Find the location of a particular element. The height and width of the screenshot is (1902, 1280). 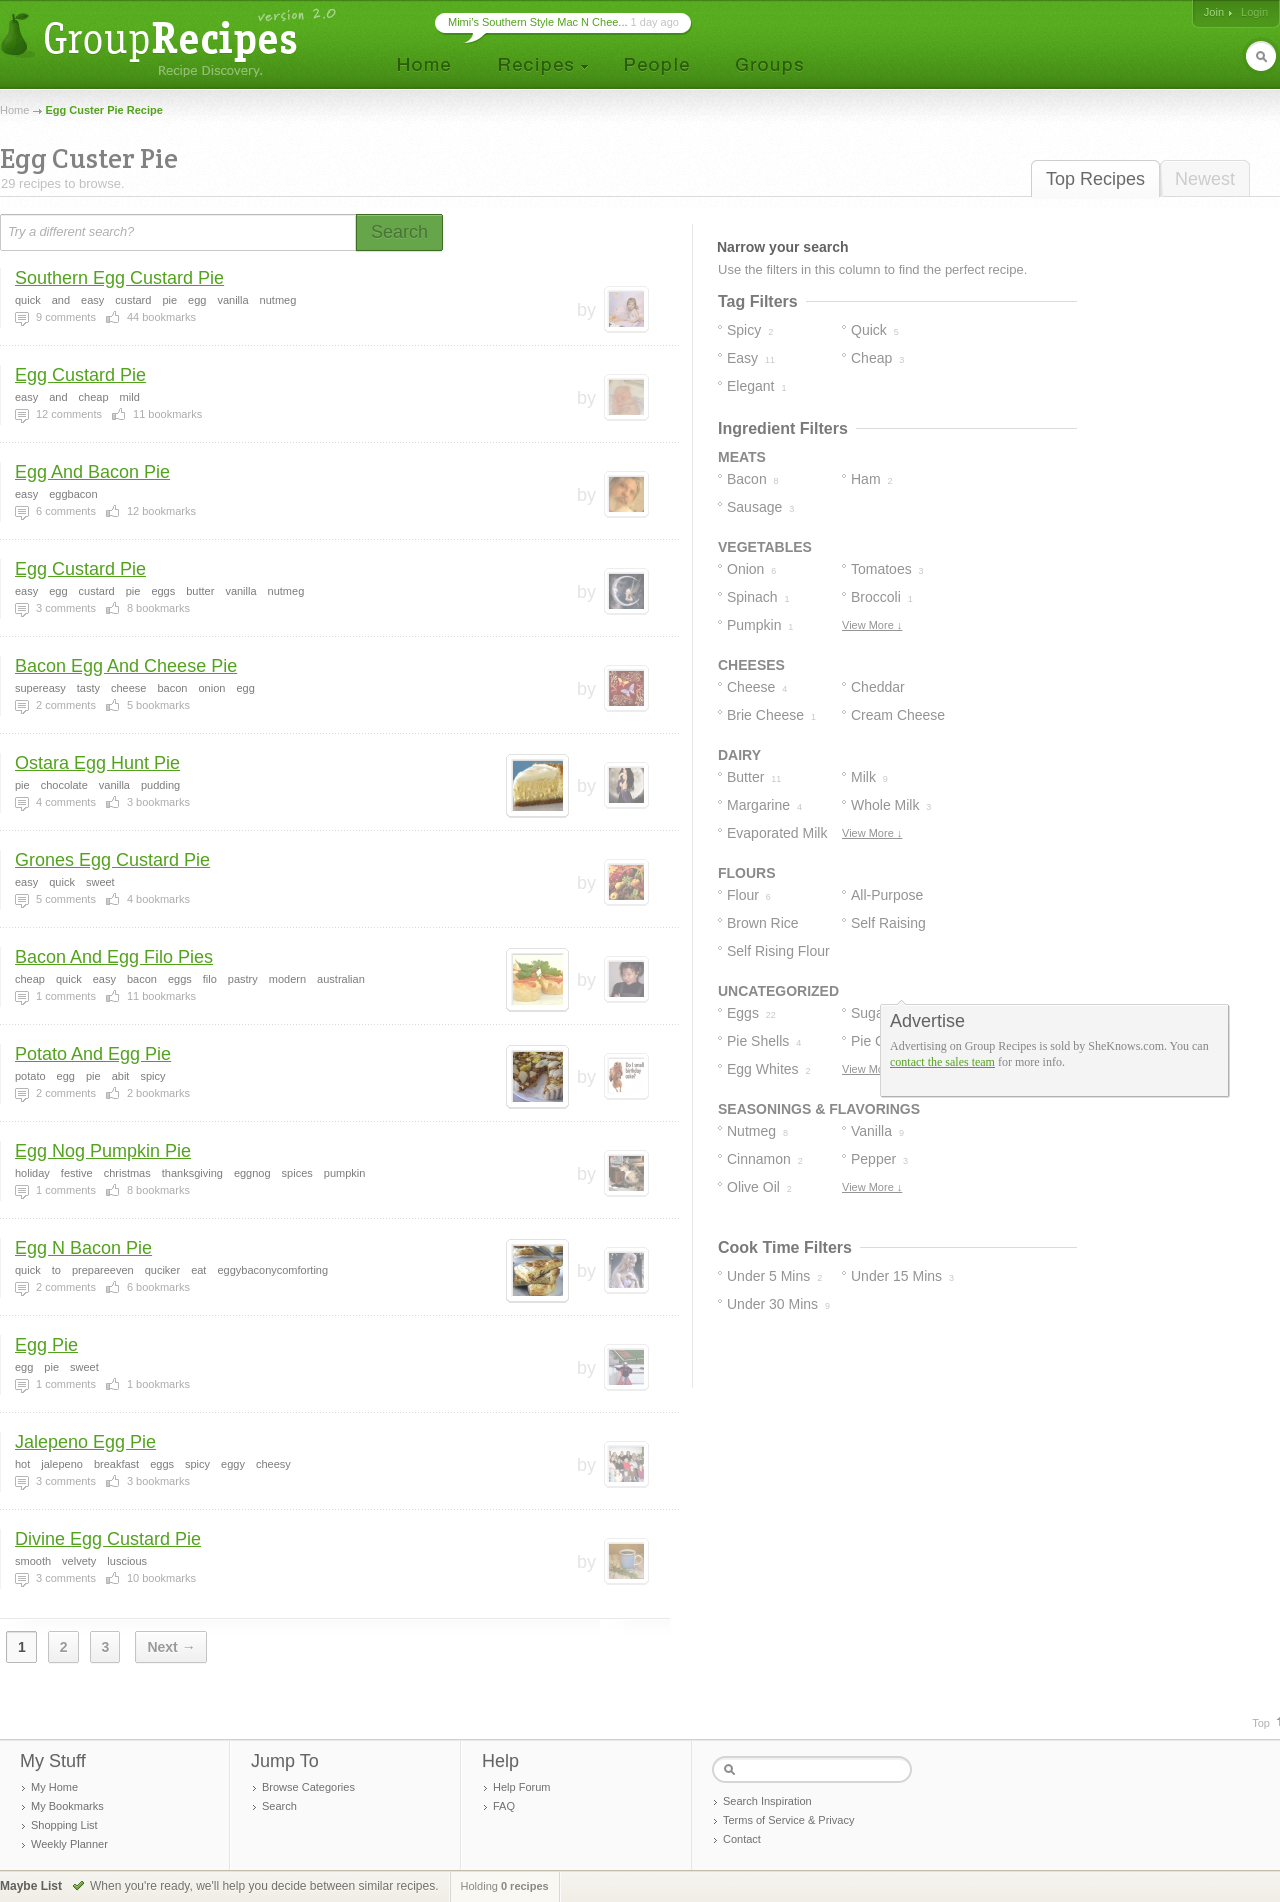

FAQ is located at coordinates (504, 1806).